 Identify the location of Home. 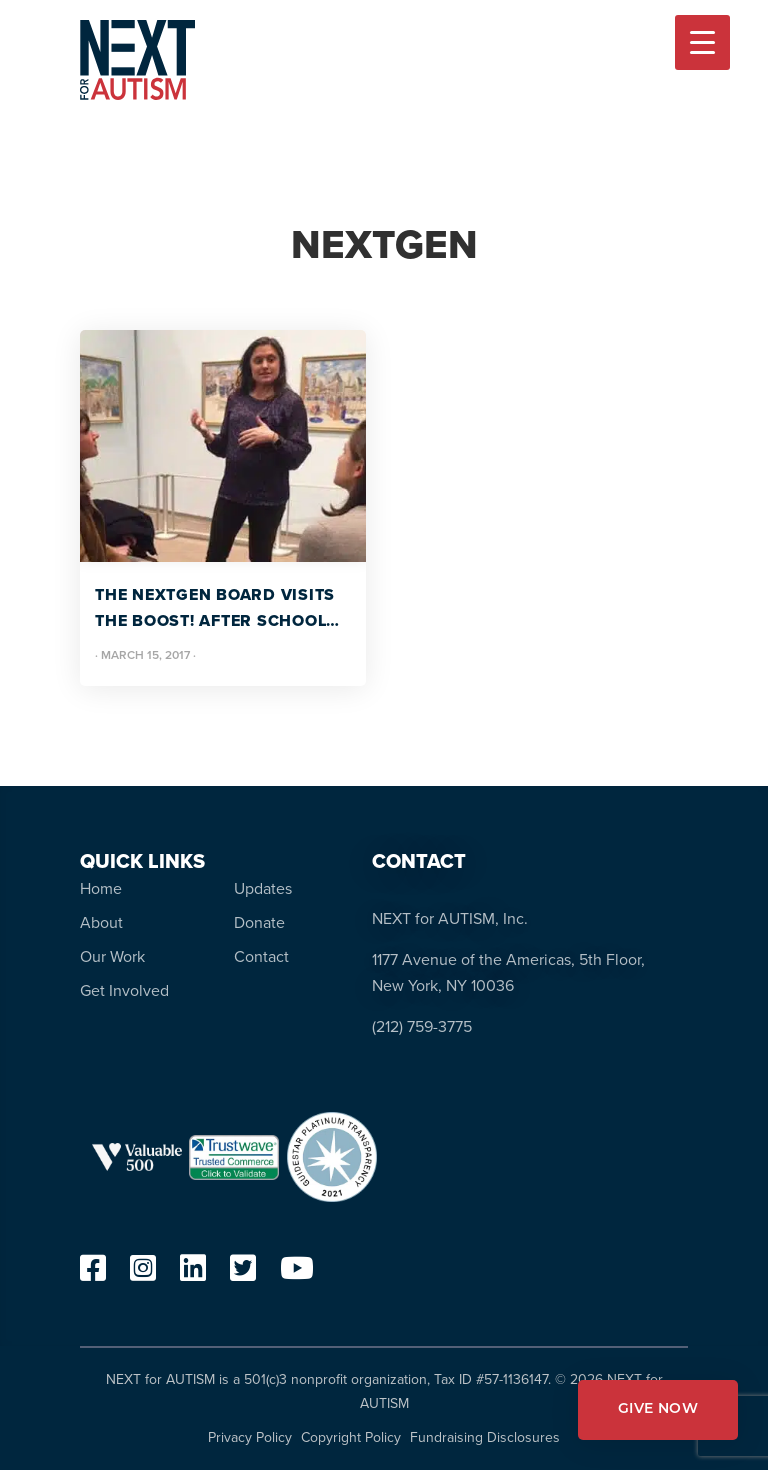
(101, 888).